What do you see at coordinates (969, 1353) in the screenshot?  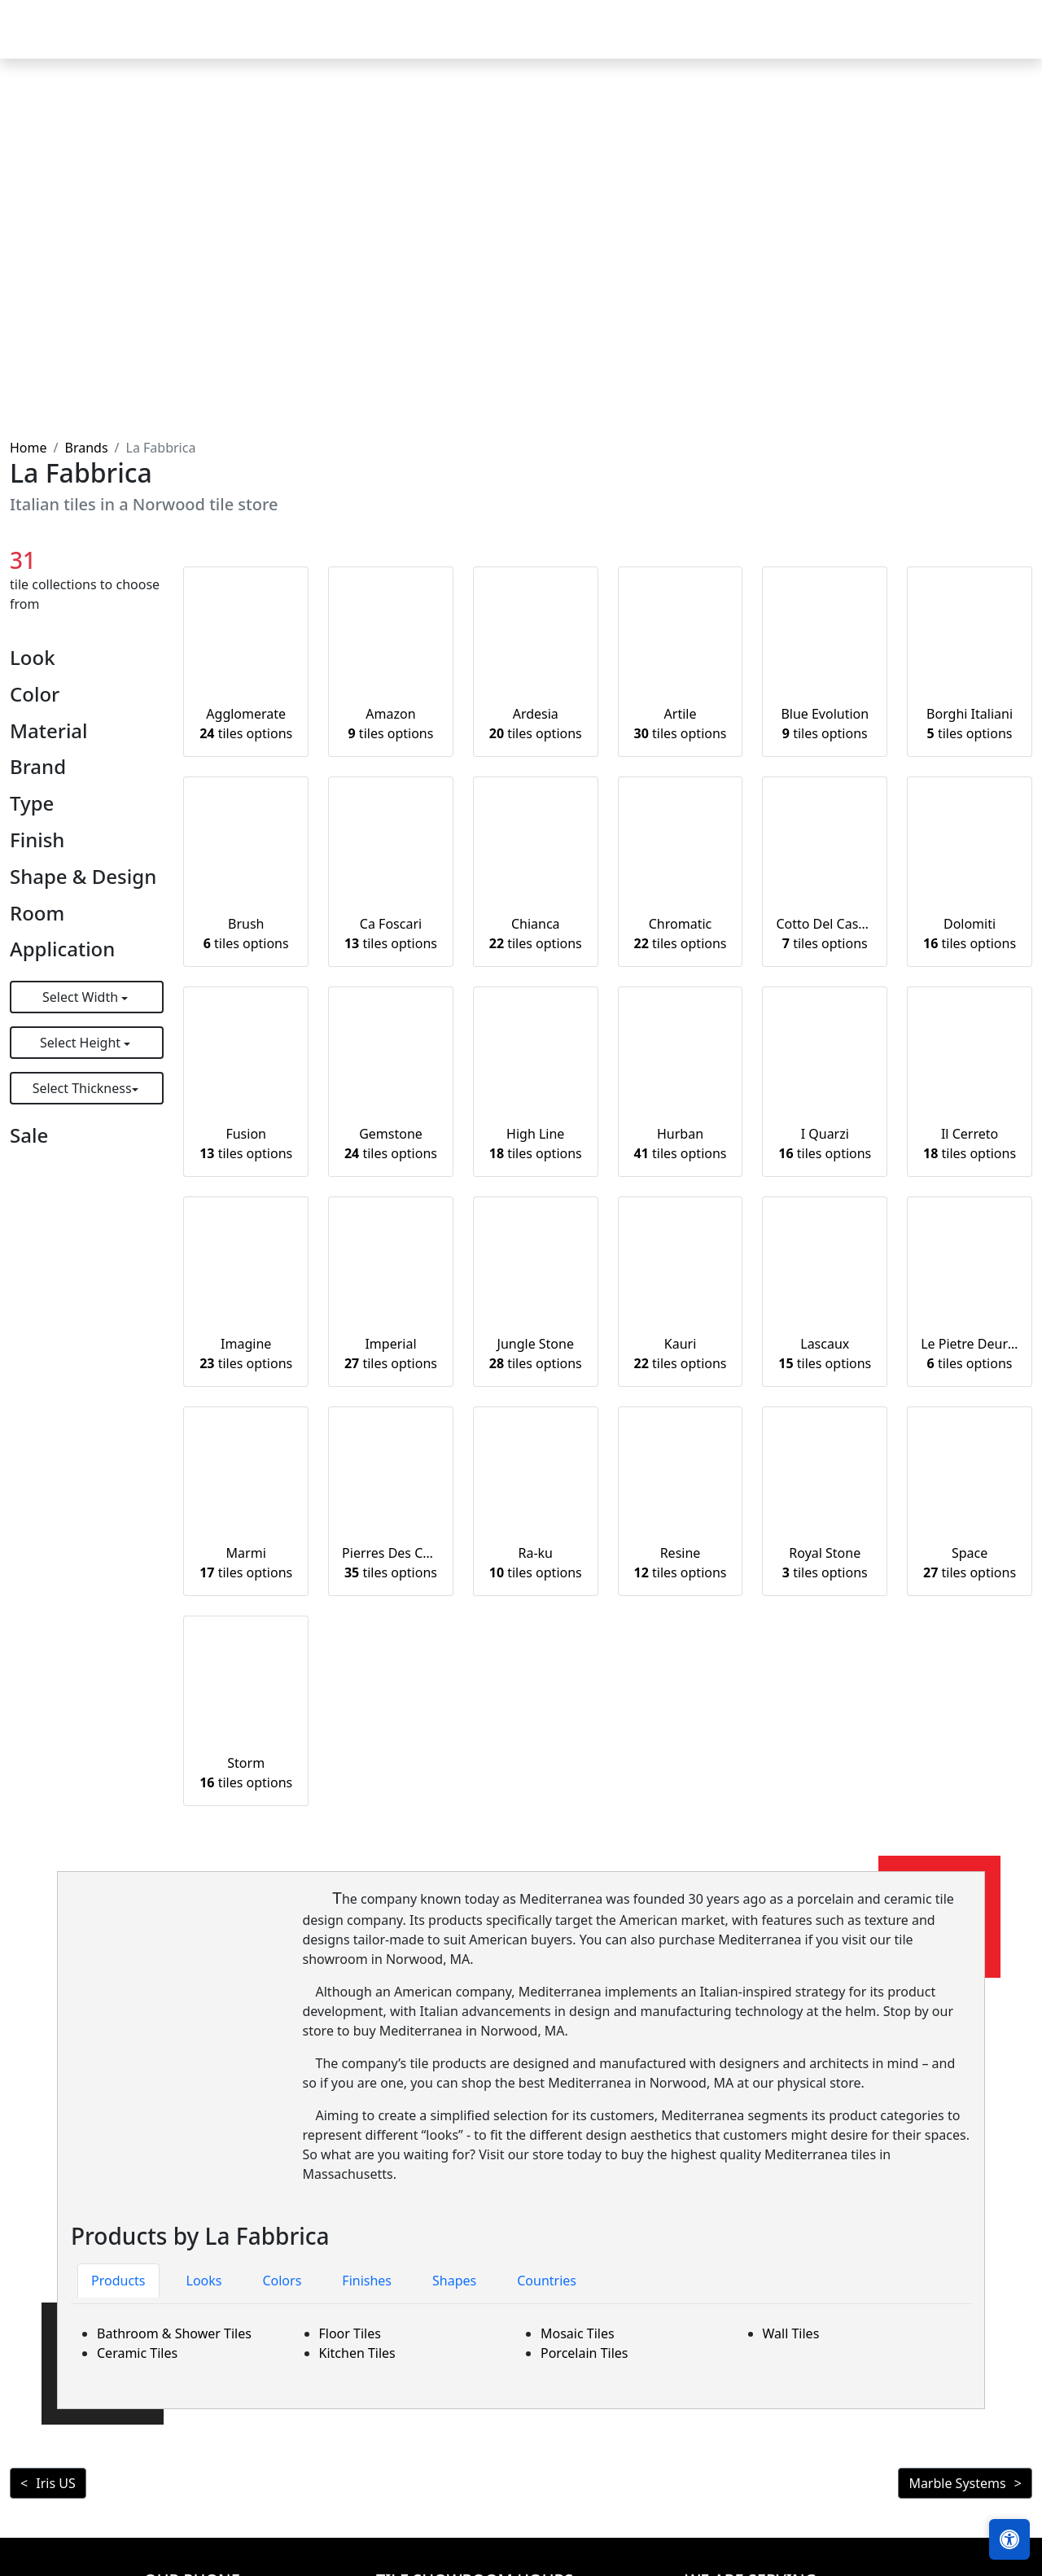 I see `Le Pietre Deuropa` at bounding box center [969, 1353].